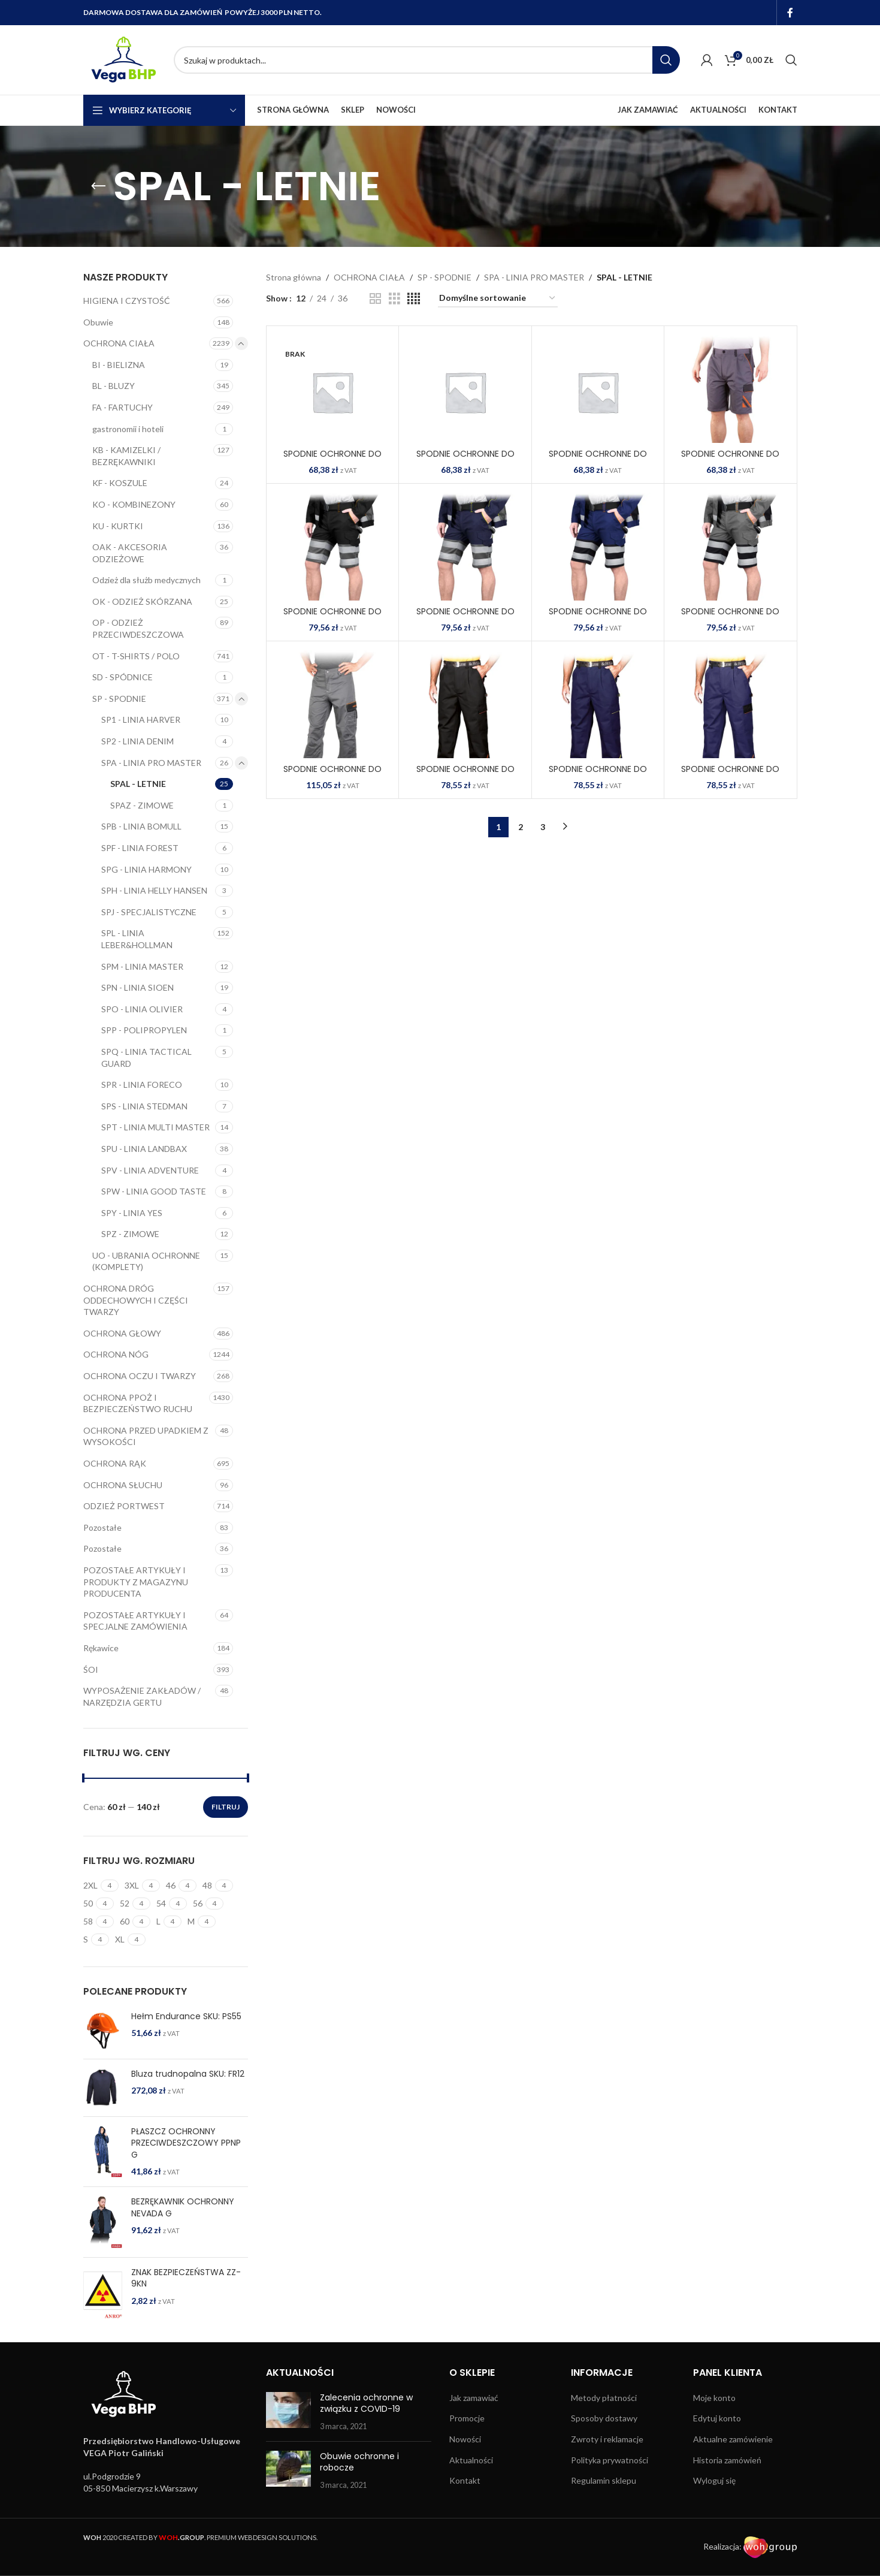 This screenshot has height=2576, width=880. What do you see at coordinates (90, 1669) in the screenshot?
I see `ŚOI` at bounding box center [90, 1669].